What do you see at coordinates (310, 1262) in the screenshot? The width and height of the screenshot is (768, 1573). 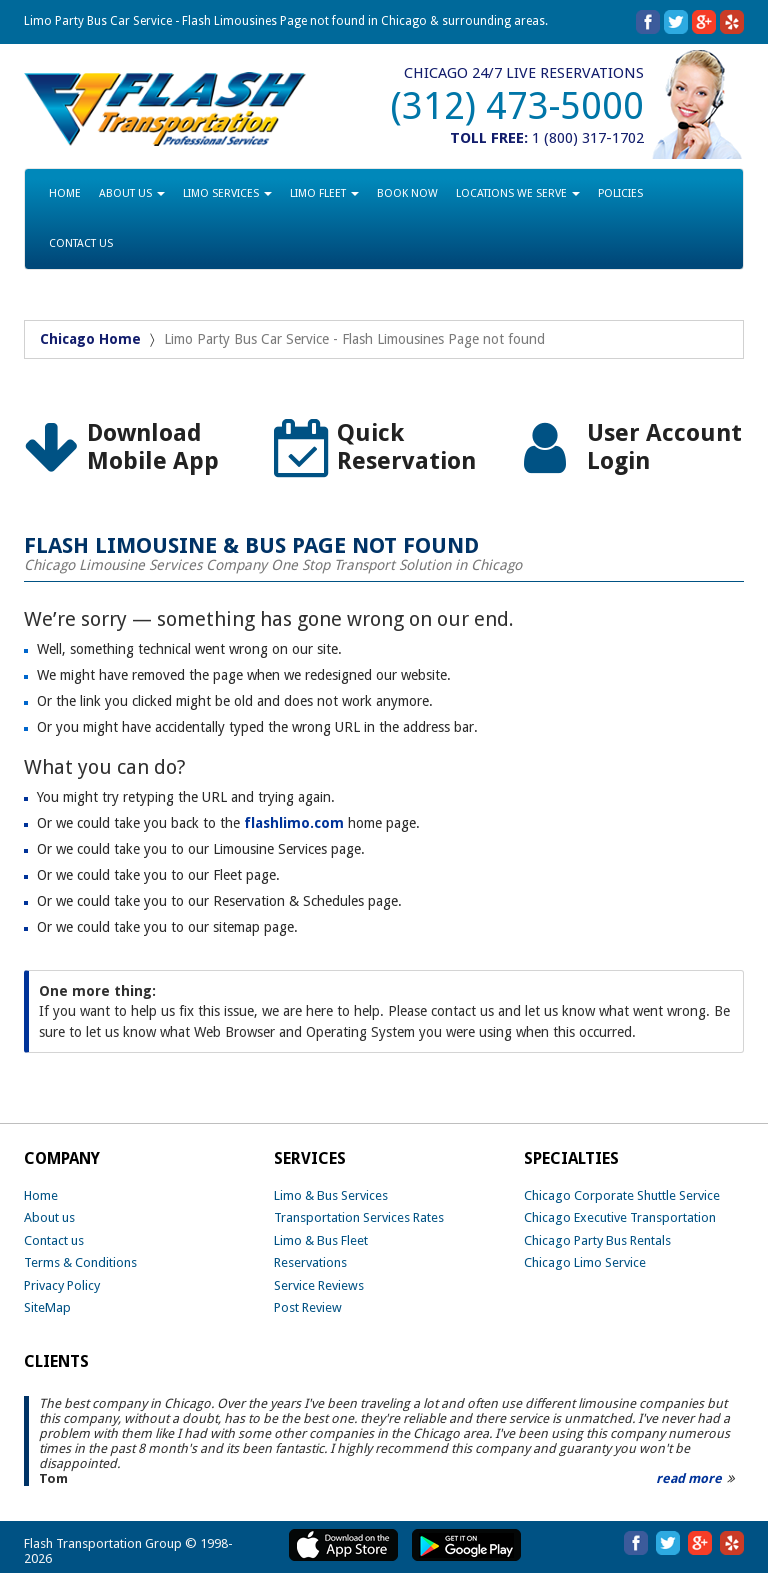 I see `Reservations` at bounding box center [310, 1262].